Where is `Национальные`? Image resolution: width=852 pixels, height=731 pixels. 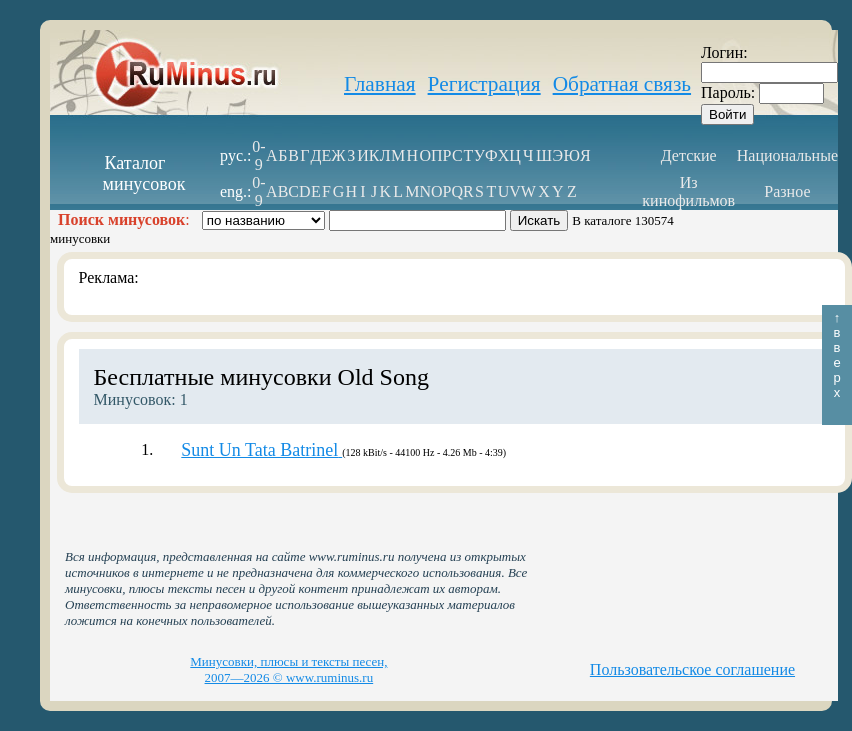
Национальные is located at coordinates (787, 155).